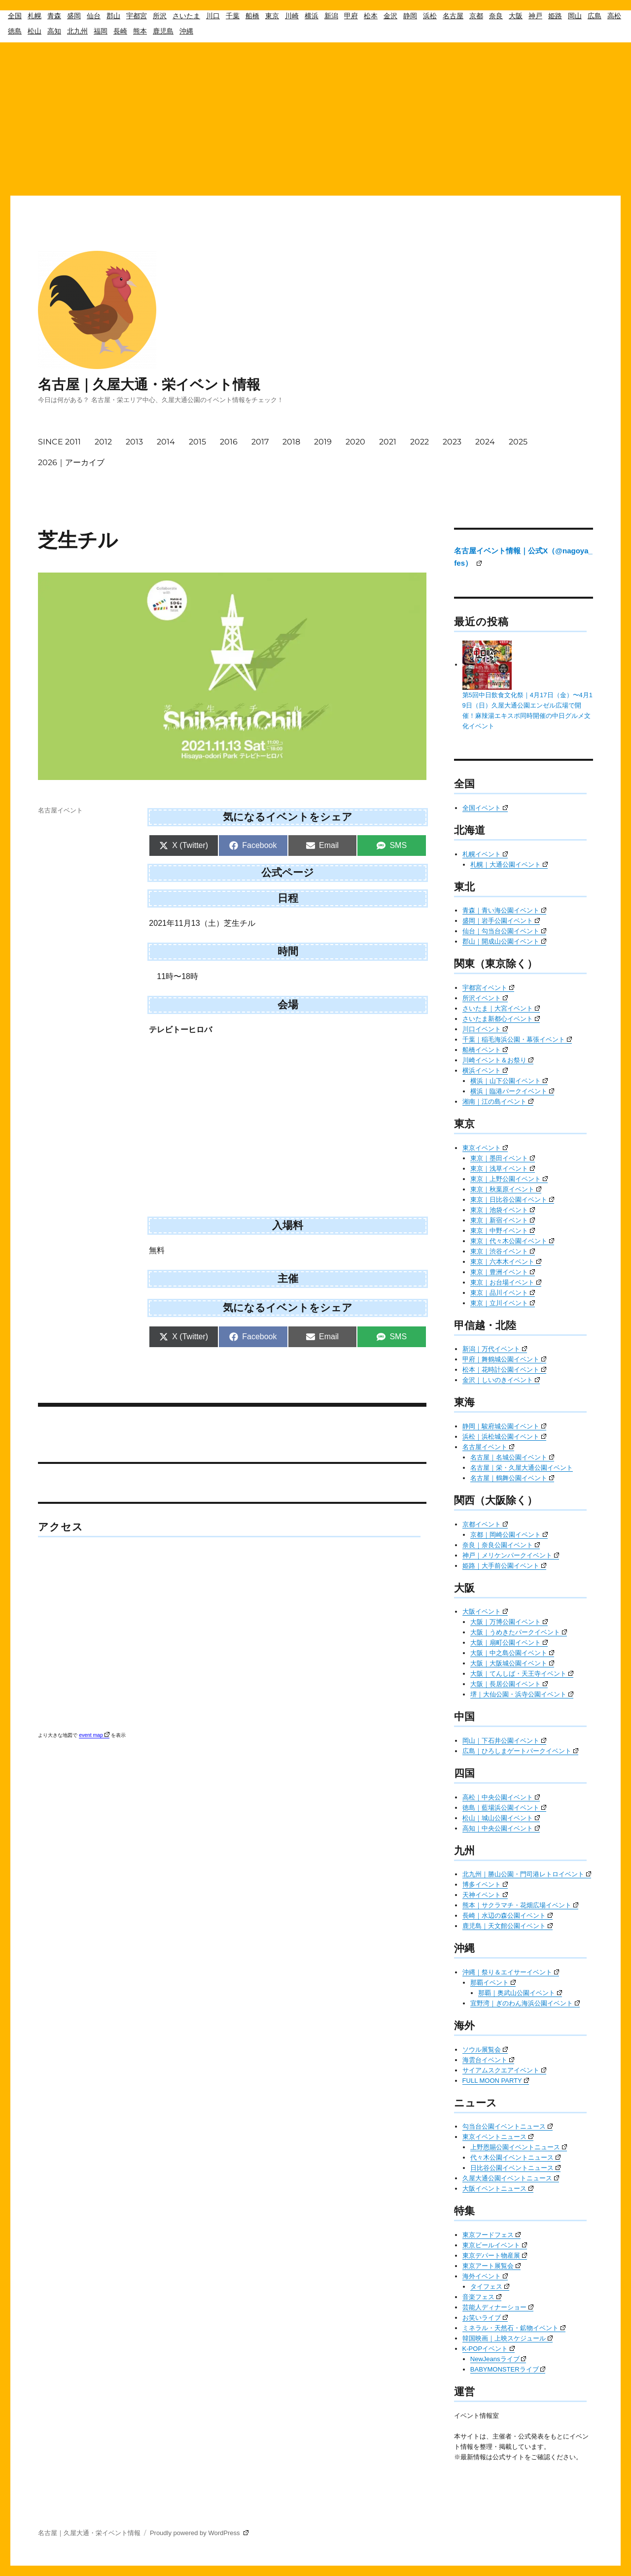  I want to click on 徳島｜藍場浜公園イベント, so click(504, 1807).